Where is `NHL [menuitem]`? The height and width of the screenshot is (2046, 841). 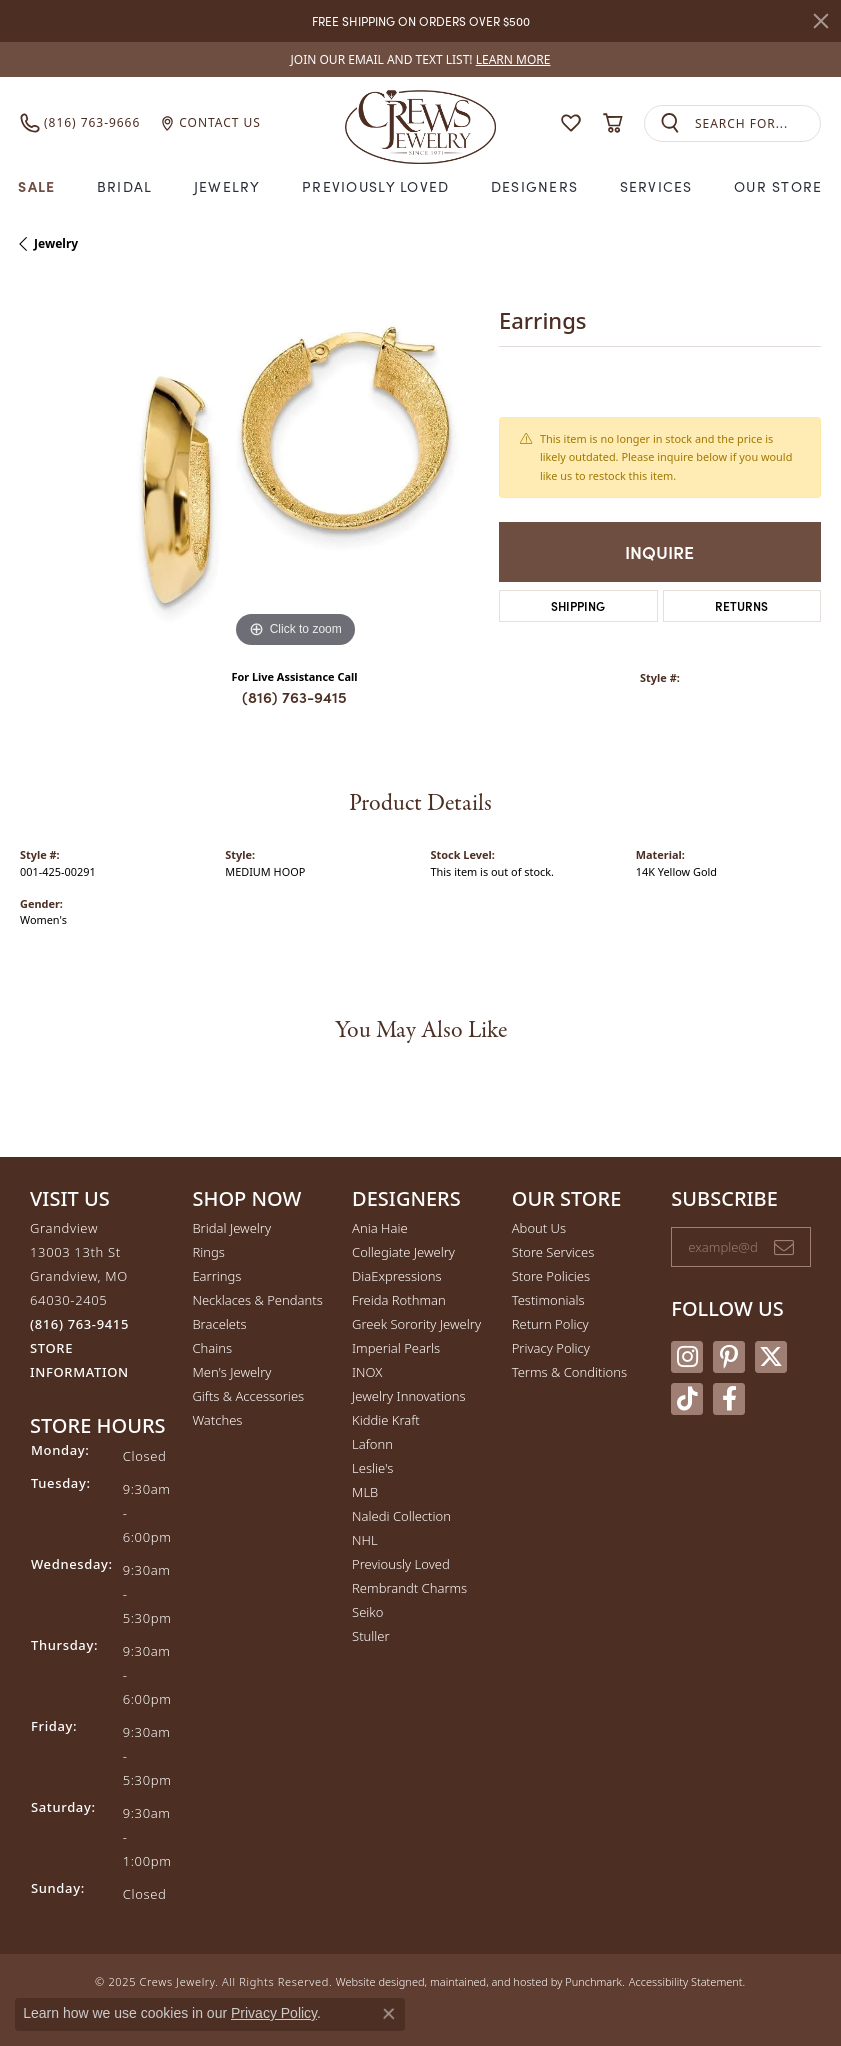
NHL [menuitem] is located at coordinates (365, 1540).